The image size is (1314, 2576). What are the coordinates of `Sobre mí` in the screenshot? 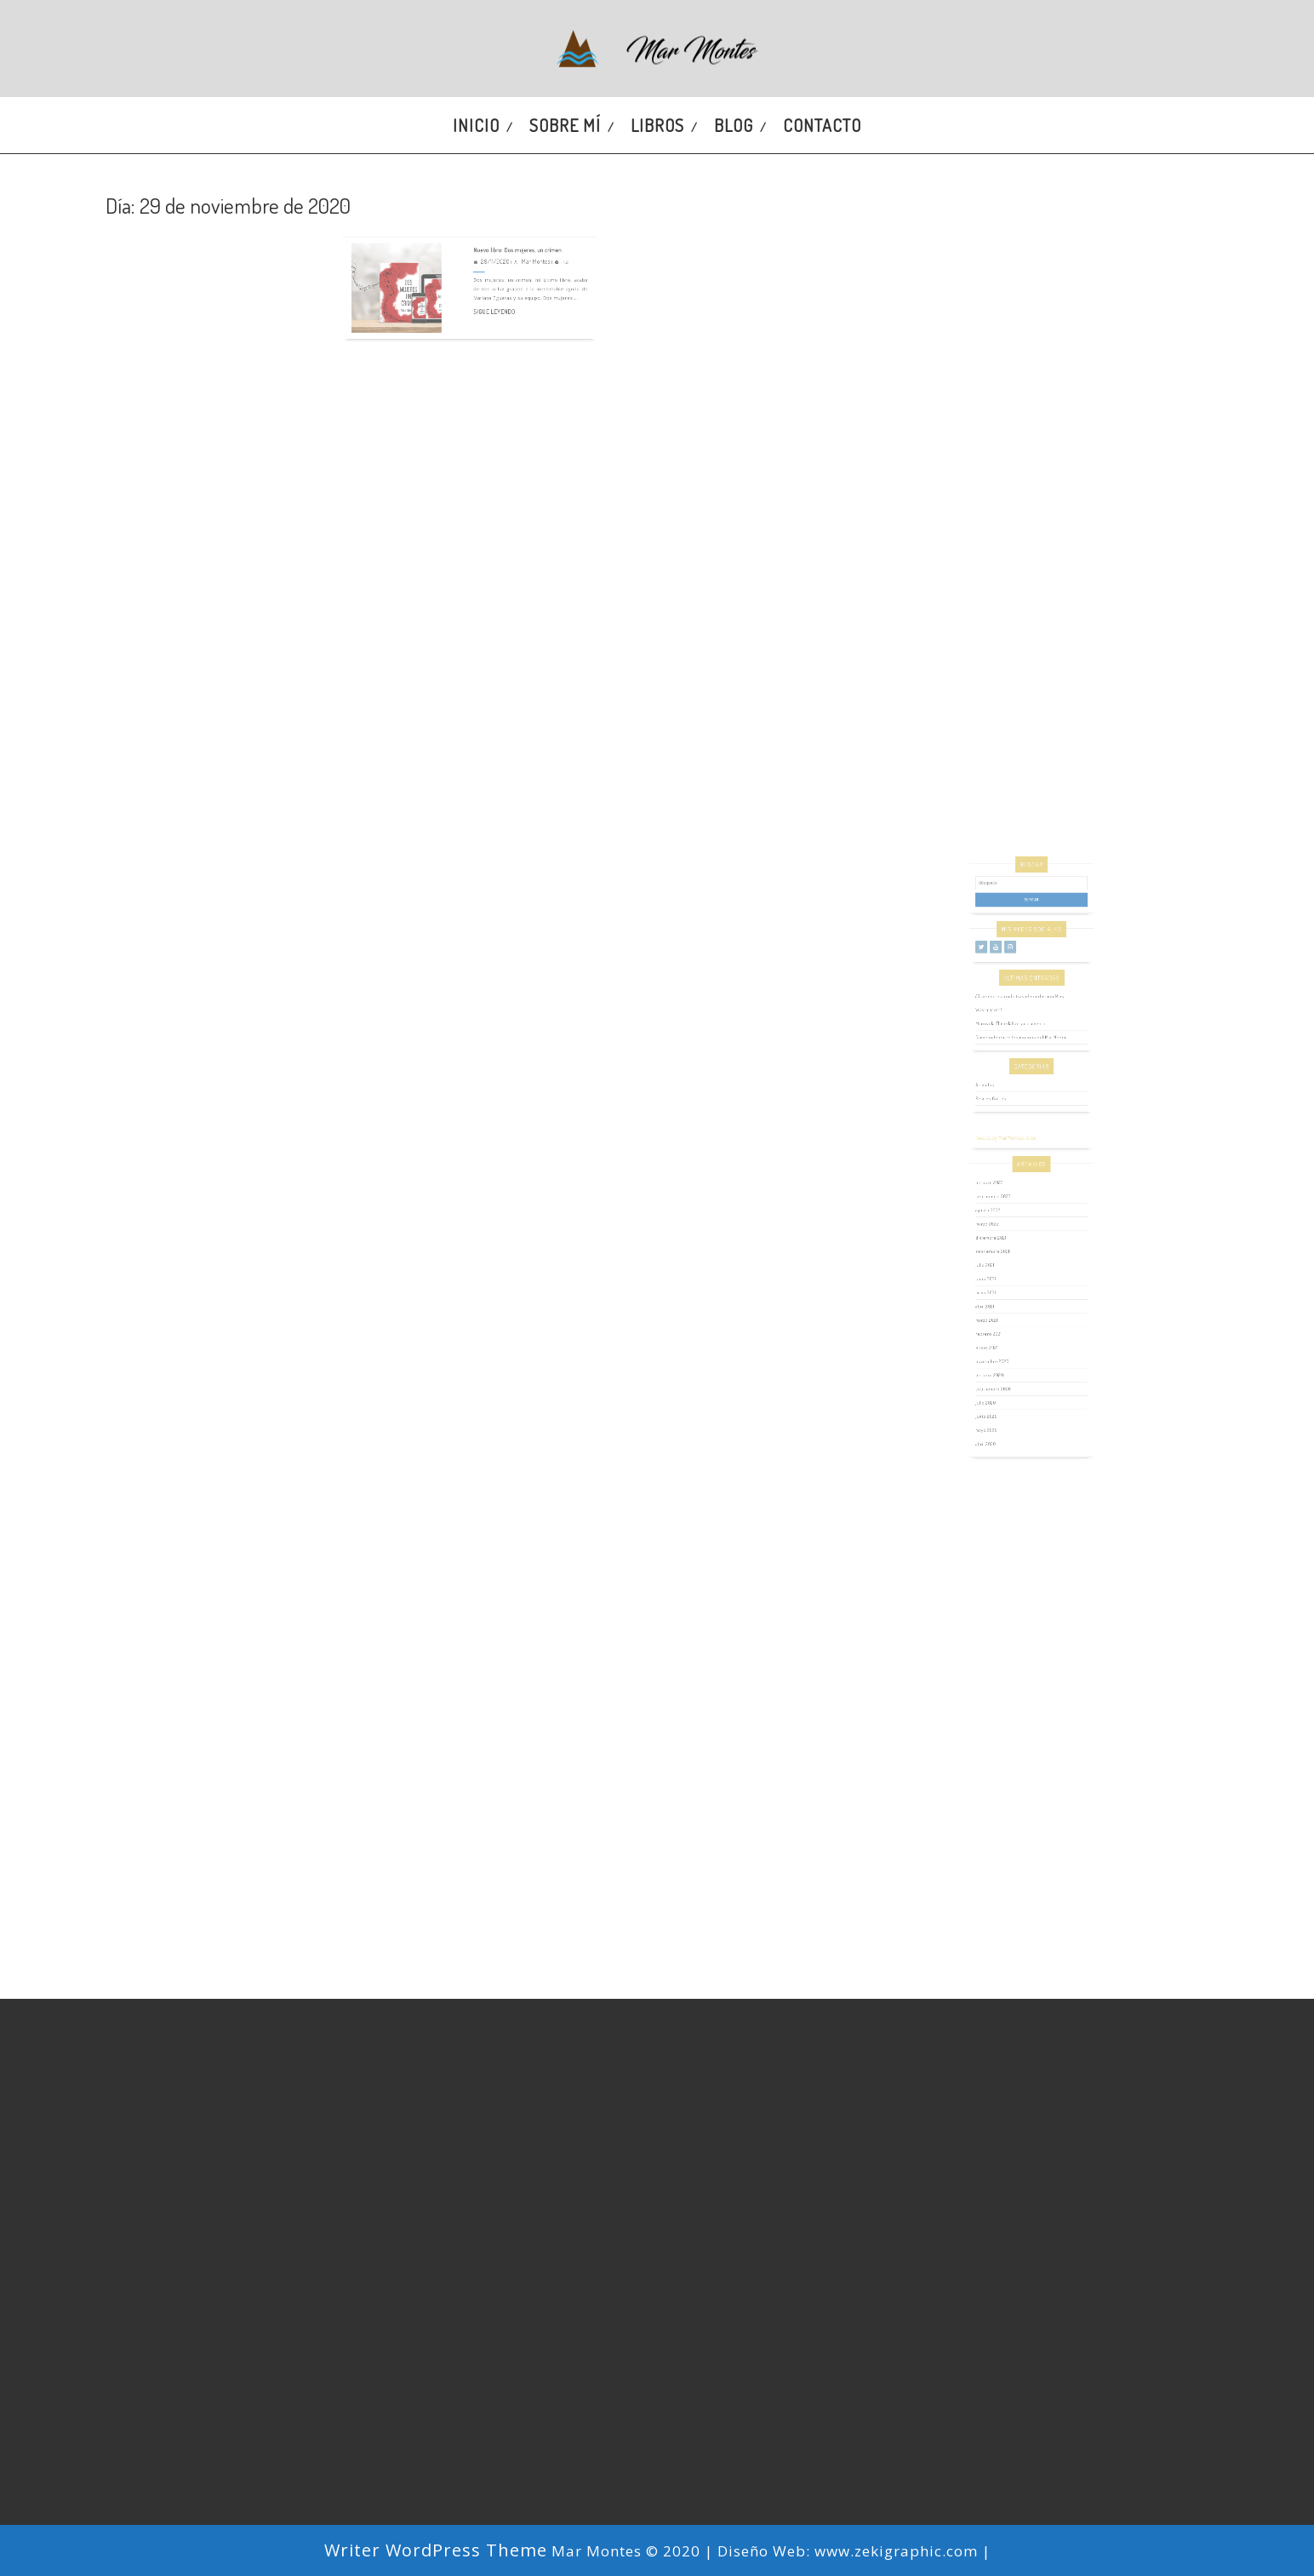 It's located at (565, 125).